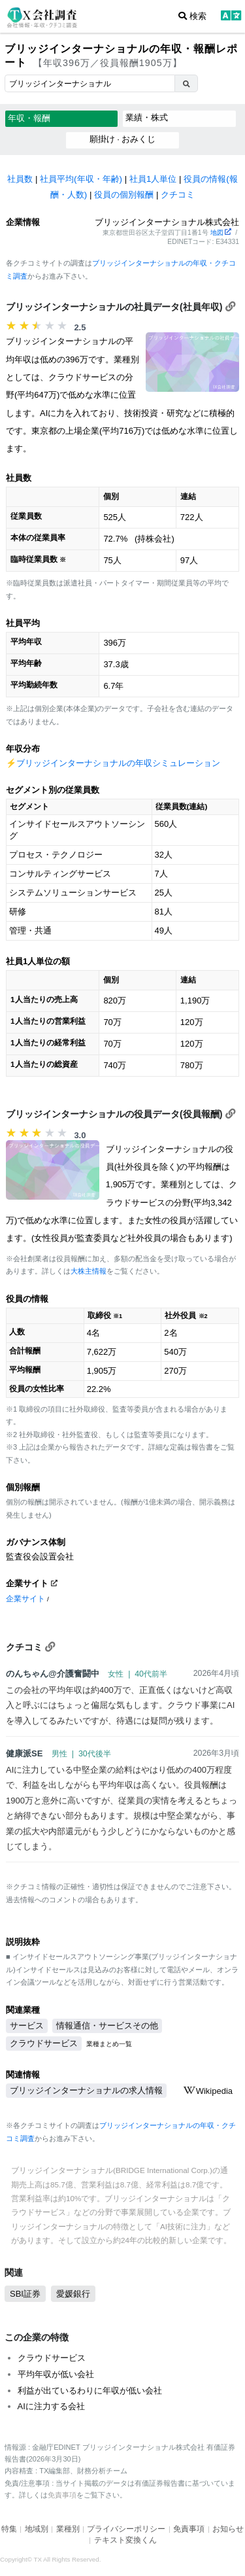 Image resolution: width=245 pixels, height=2576 pixels. Describe the element at coordinates (88, 1271) in the screenshot. I see `大株主情報` at that location.